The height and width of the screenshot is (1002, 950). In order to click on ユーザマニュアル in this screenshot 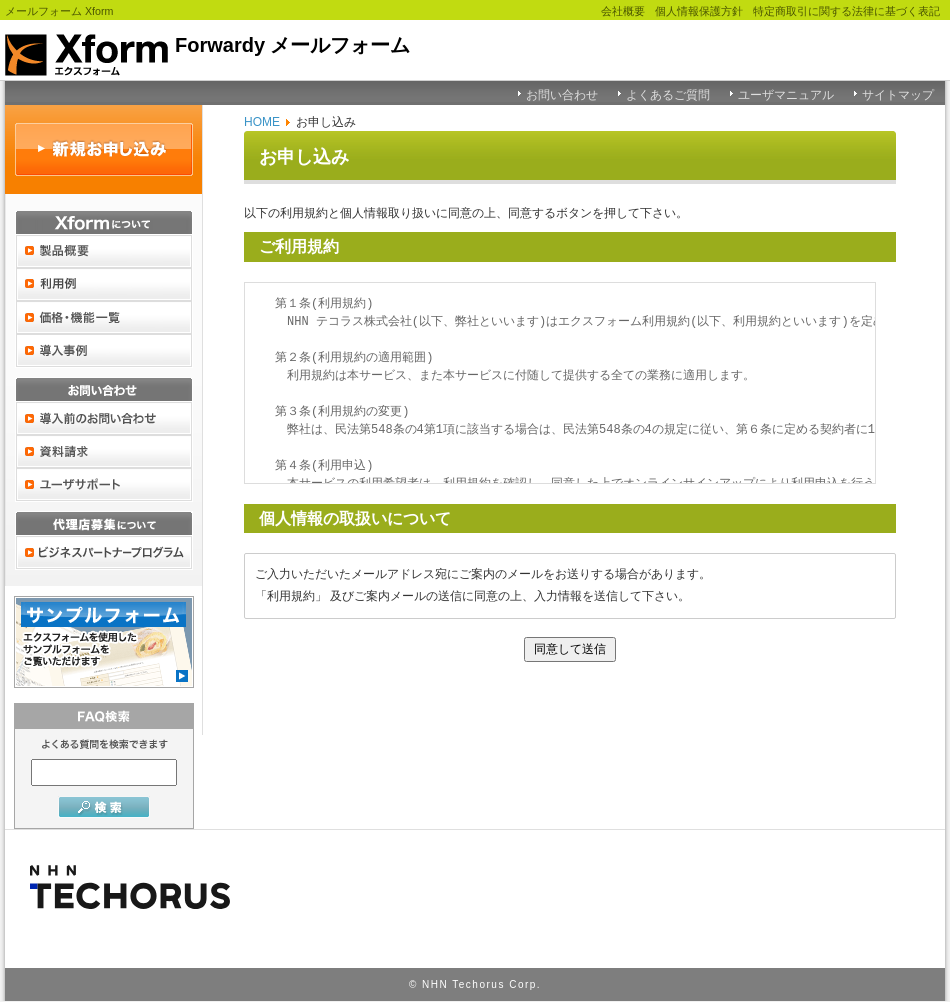, I will do `click(786, 95)`.